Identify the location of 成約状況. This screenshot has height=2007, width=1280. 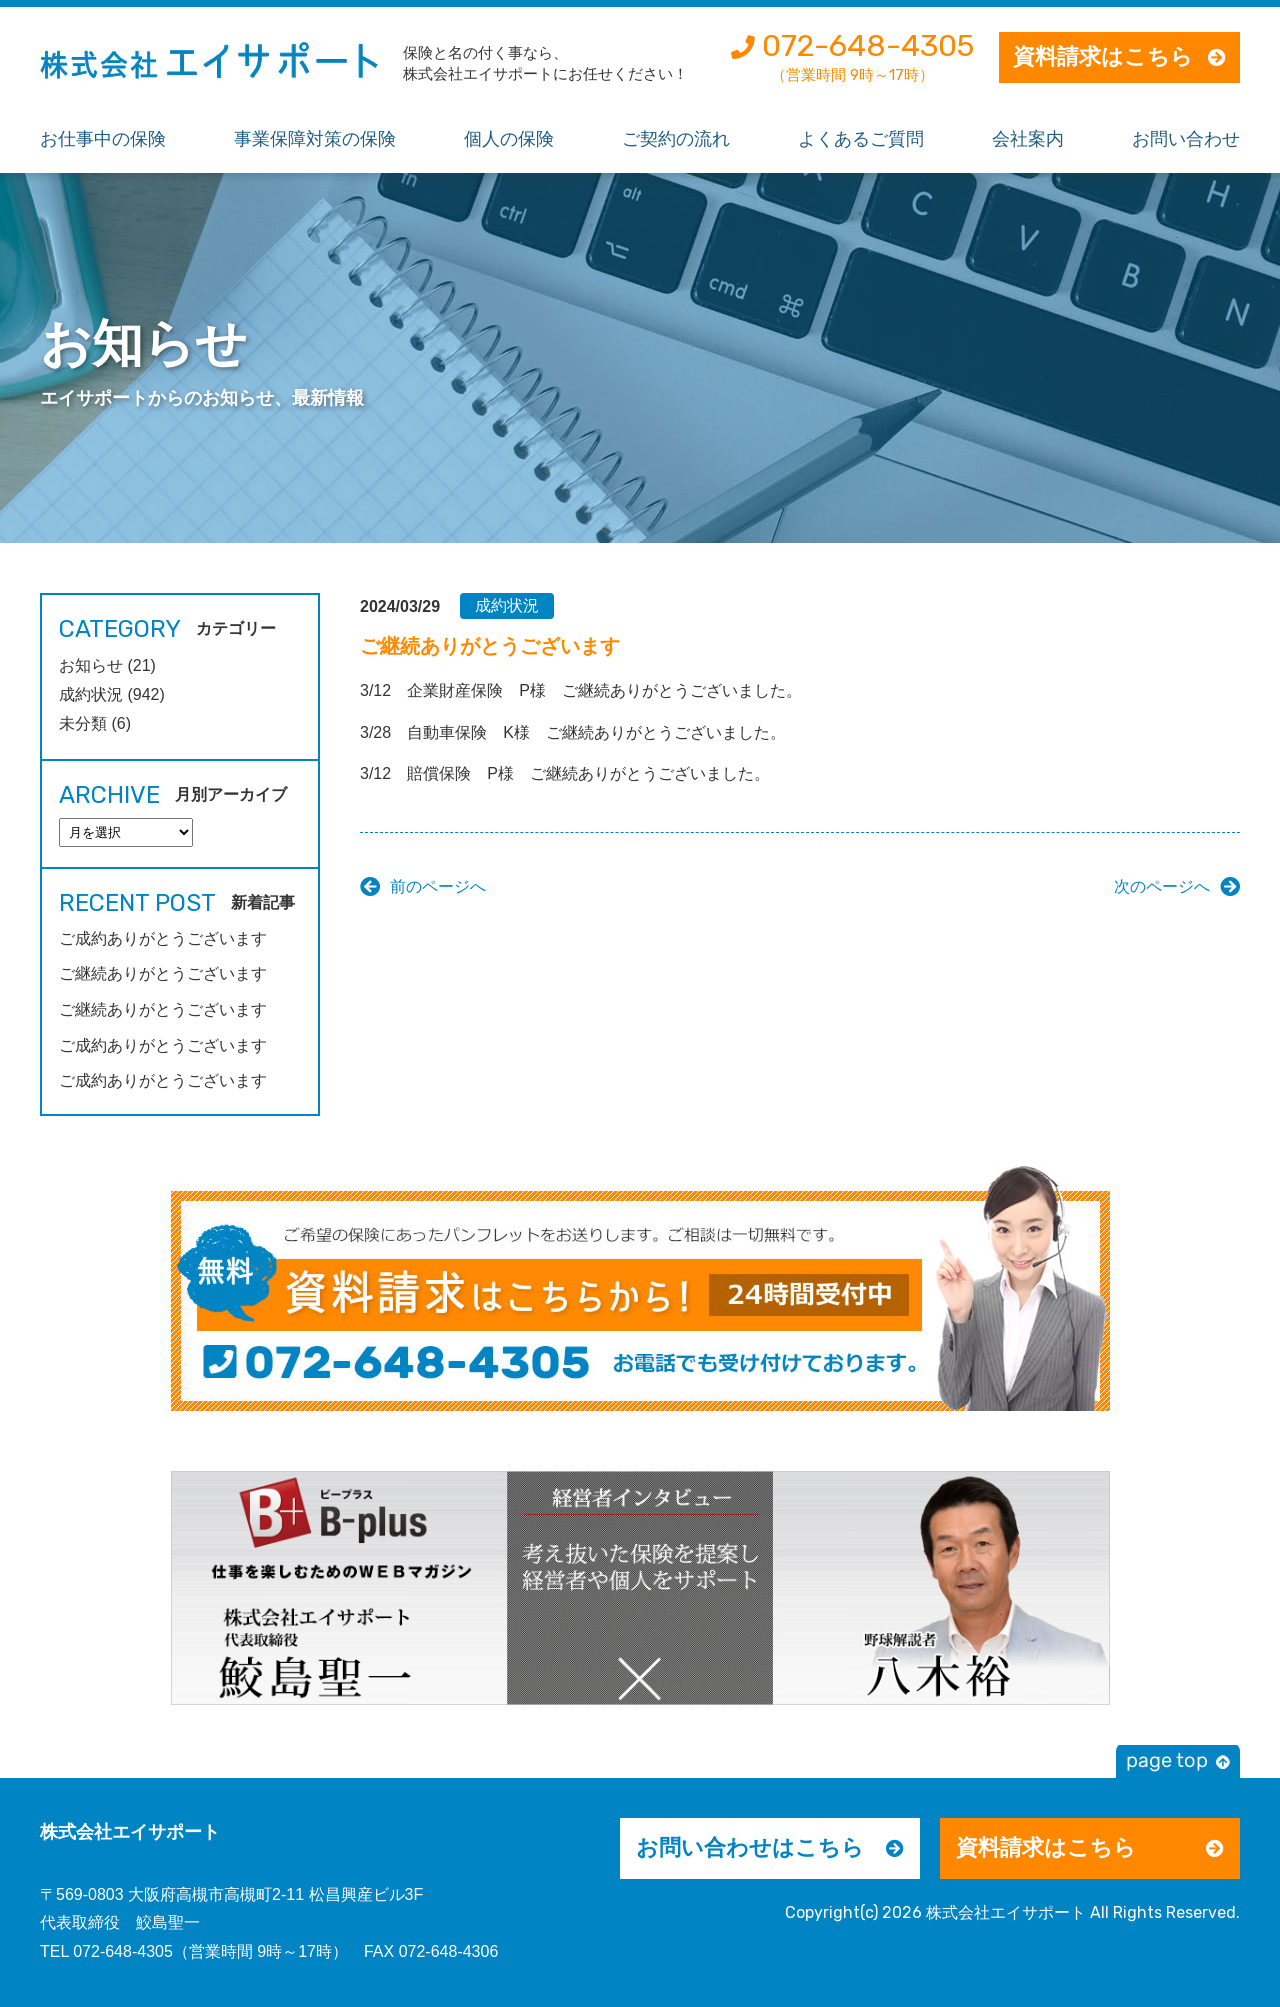
(507, 605).